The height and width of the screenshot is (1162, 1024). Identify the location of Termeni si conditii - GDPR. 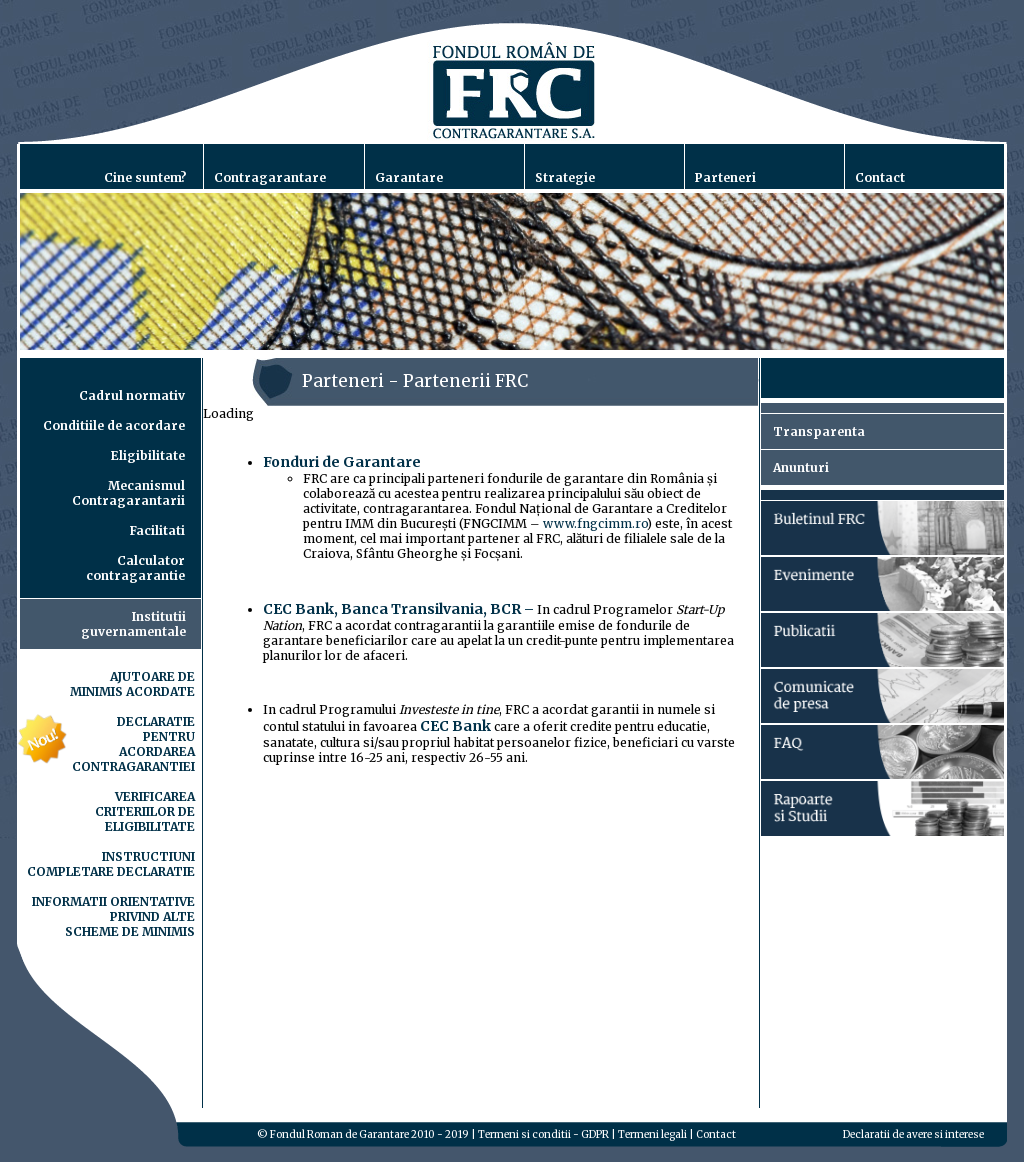
(543, 1134).